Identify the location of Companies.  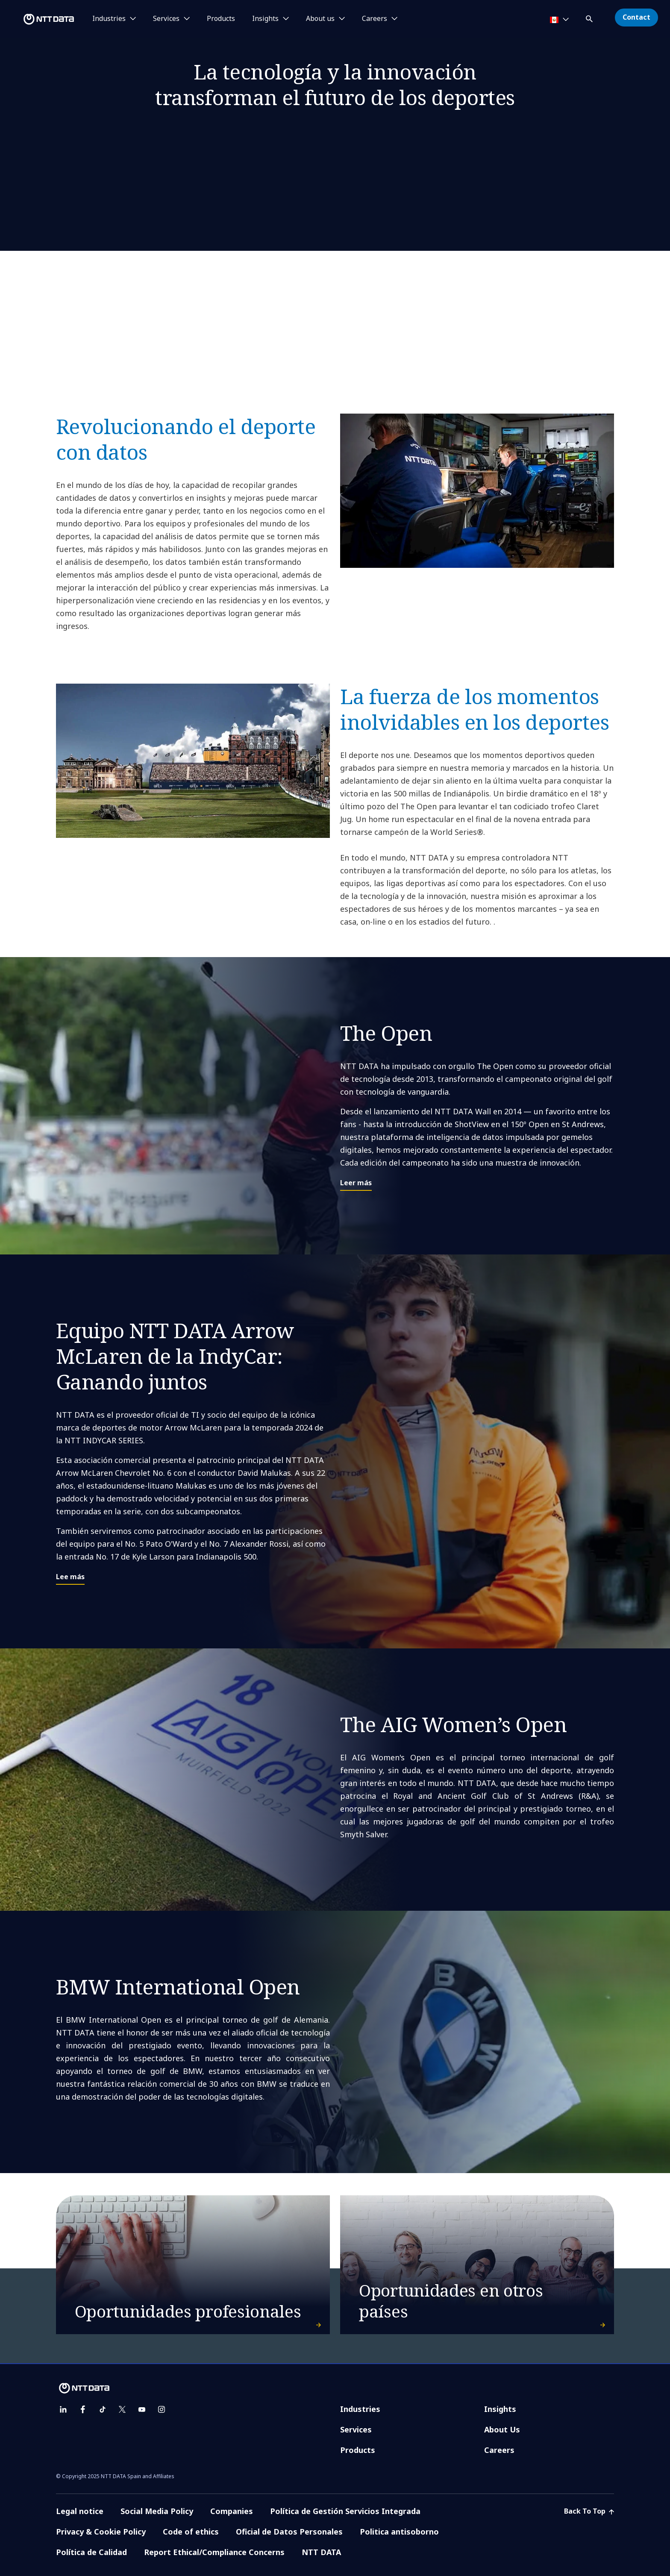
(231, 2511).